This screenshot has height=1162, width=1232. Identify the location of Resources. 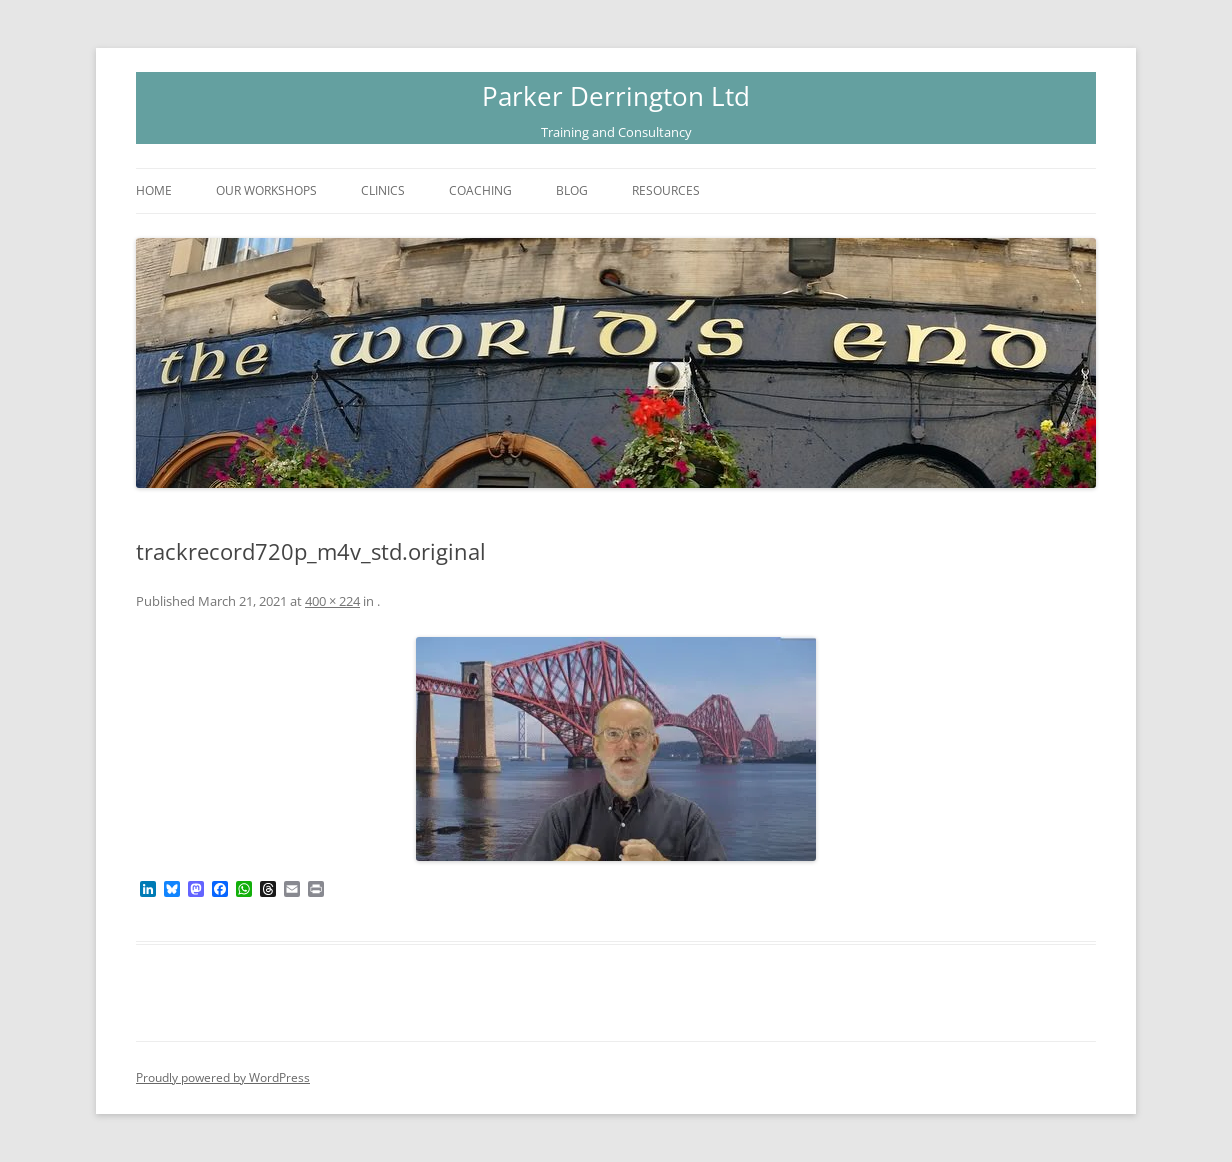
(666, 190).